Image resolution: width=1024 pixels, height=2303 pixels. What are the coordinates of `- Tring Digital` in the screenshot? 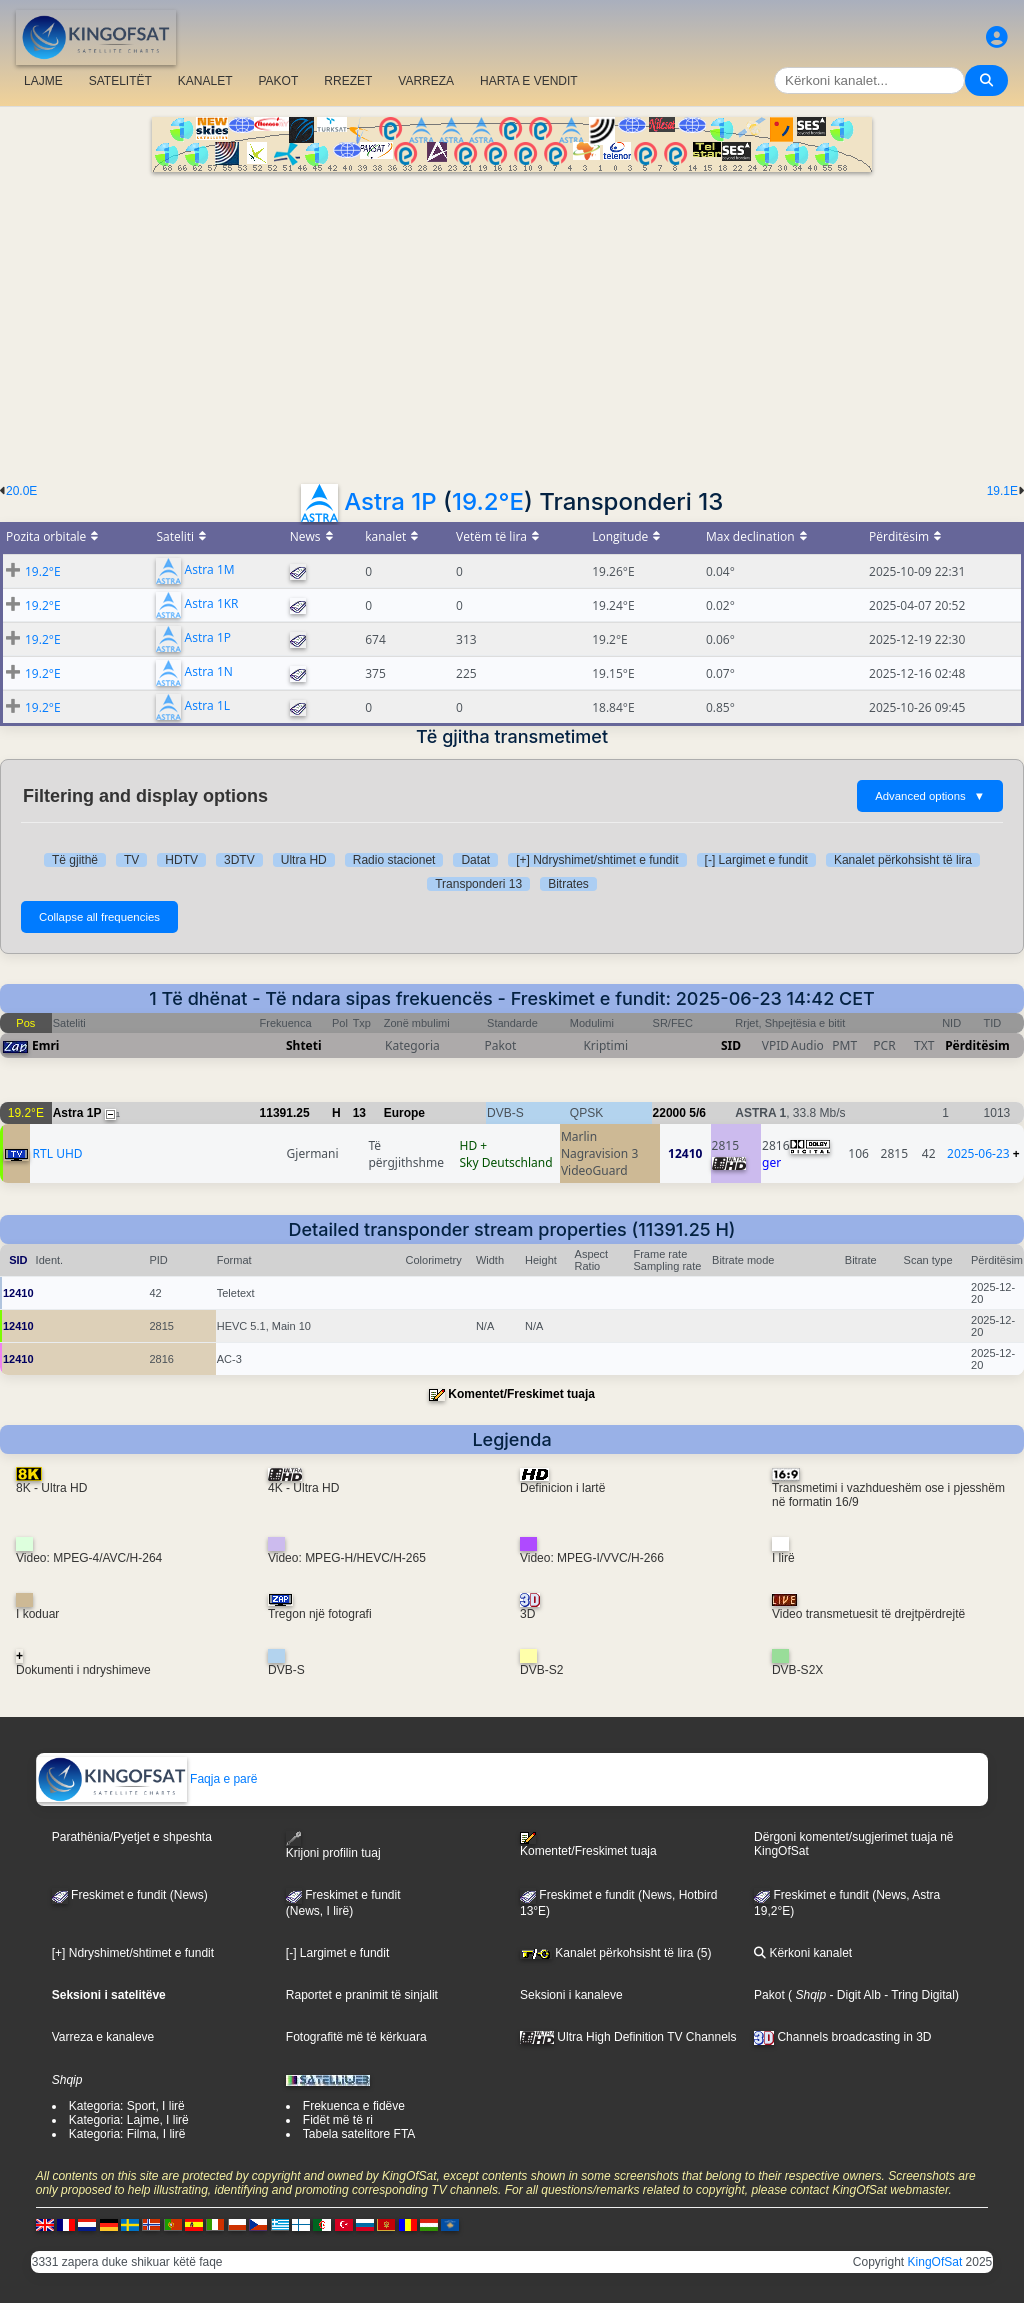 It's located at (918, 1995).